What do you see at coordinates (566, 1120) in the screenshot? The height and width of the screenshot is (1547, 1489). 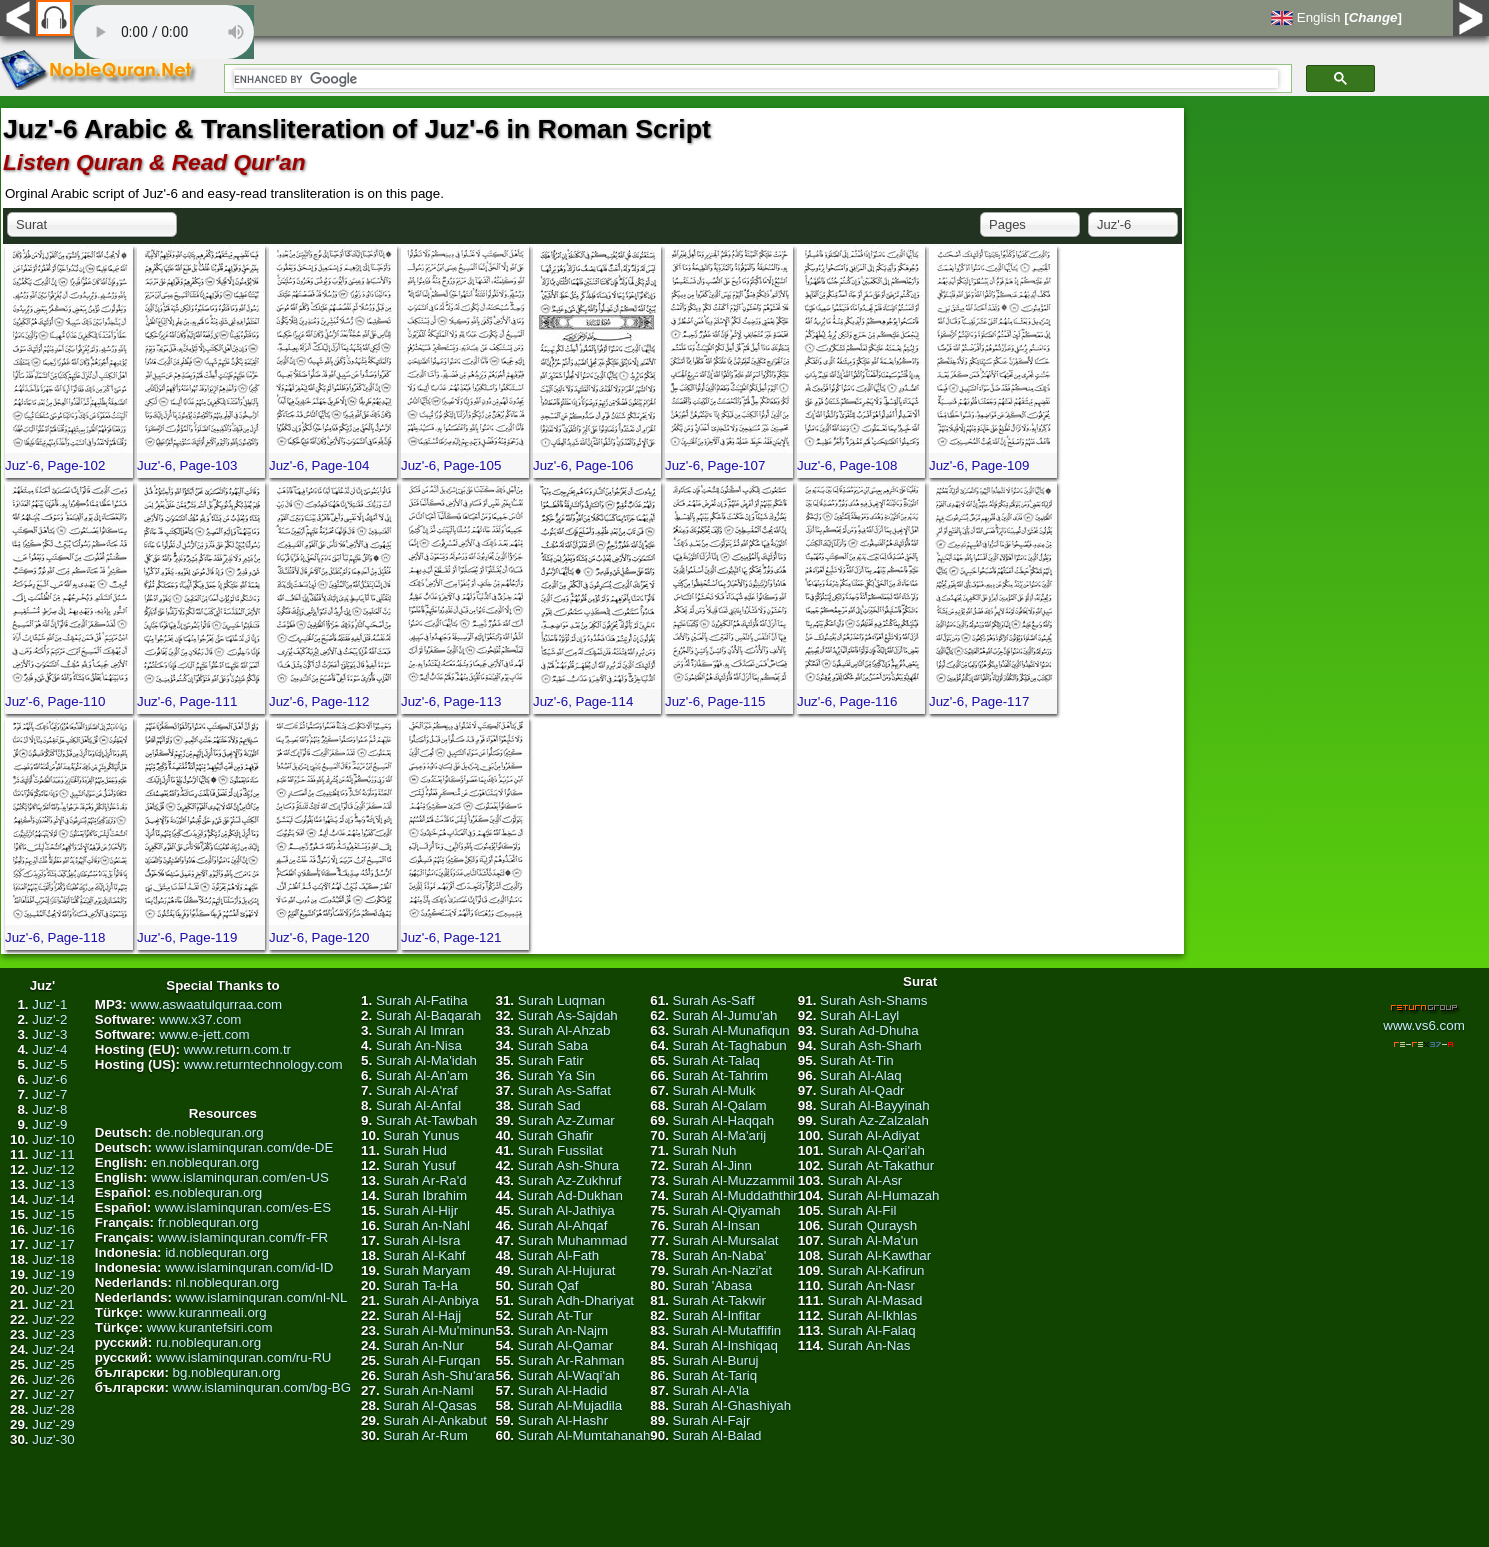 I see `Surah Az-Zumar` at bounding box center [566, 1120].